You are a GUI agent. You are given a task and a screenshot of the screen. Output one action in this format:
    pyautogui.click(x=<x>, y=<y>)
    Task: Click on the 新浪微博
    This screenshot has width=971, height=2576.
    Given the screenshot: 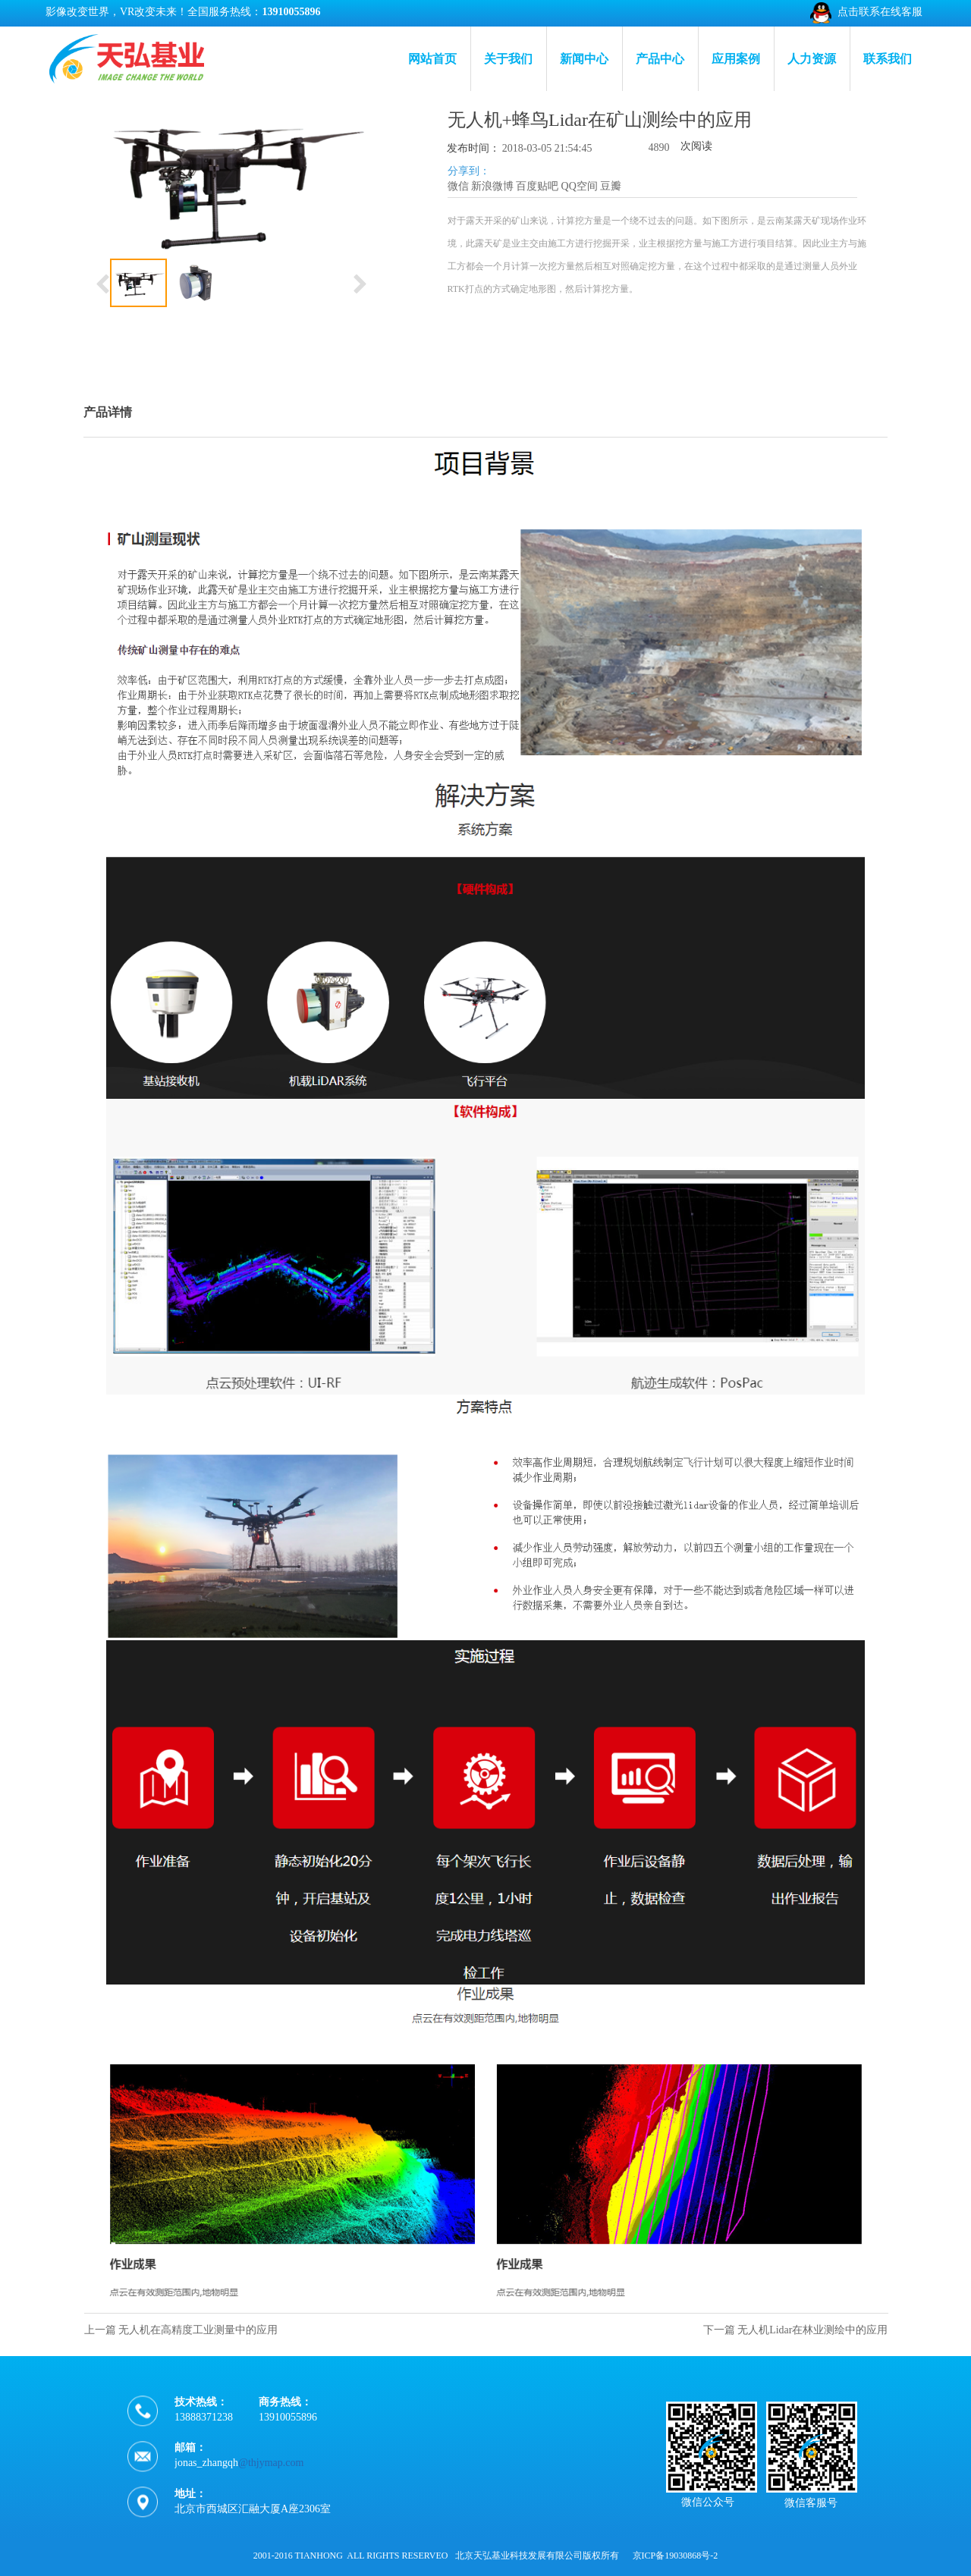 What is the action you would take?
    pyautogui.click(x=492, y=186)
    